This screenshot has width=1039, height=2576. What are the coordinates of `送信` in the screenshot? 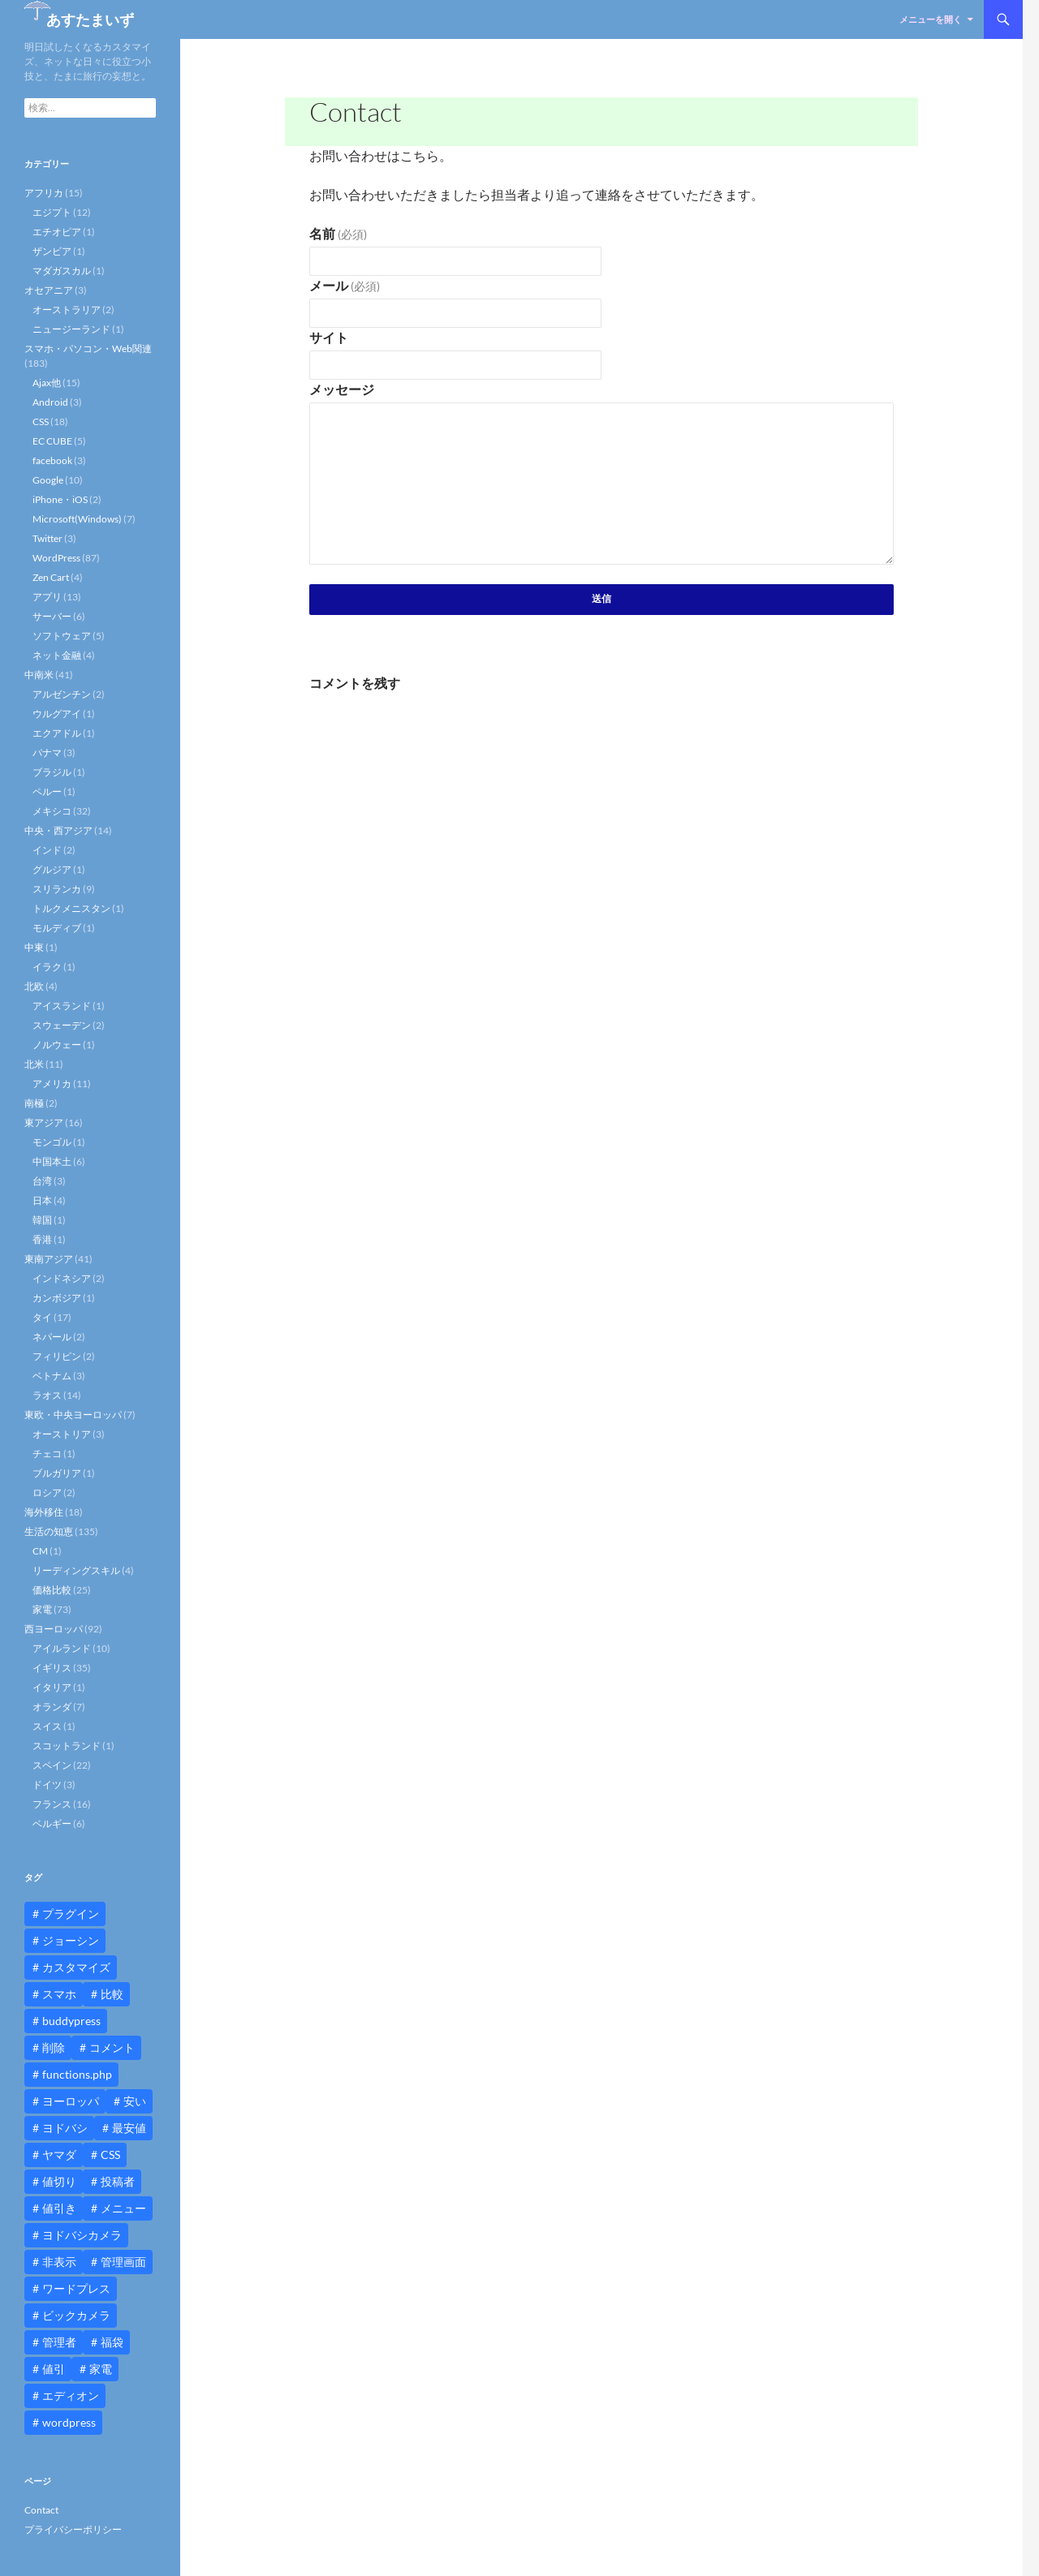 It's located at (601, 598).